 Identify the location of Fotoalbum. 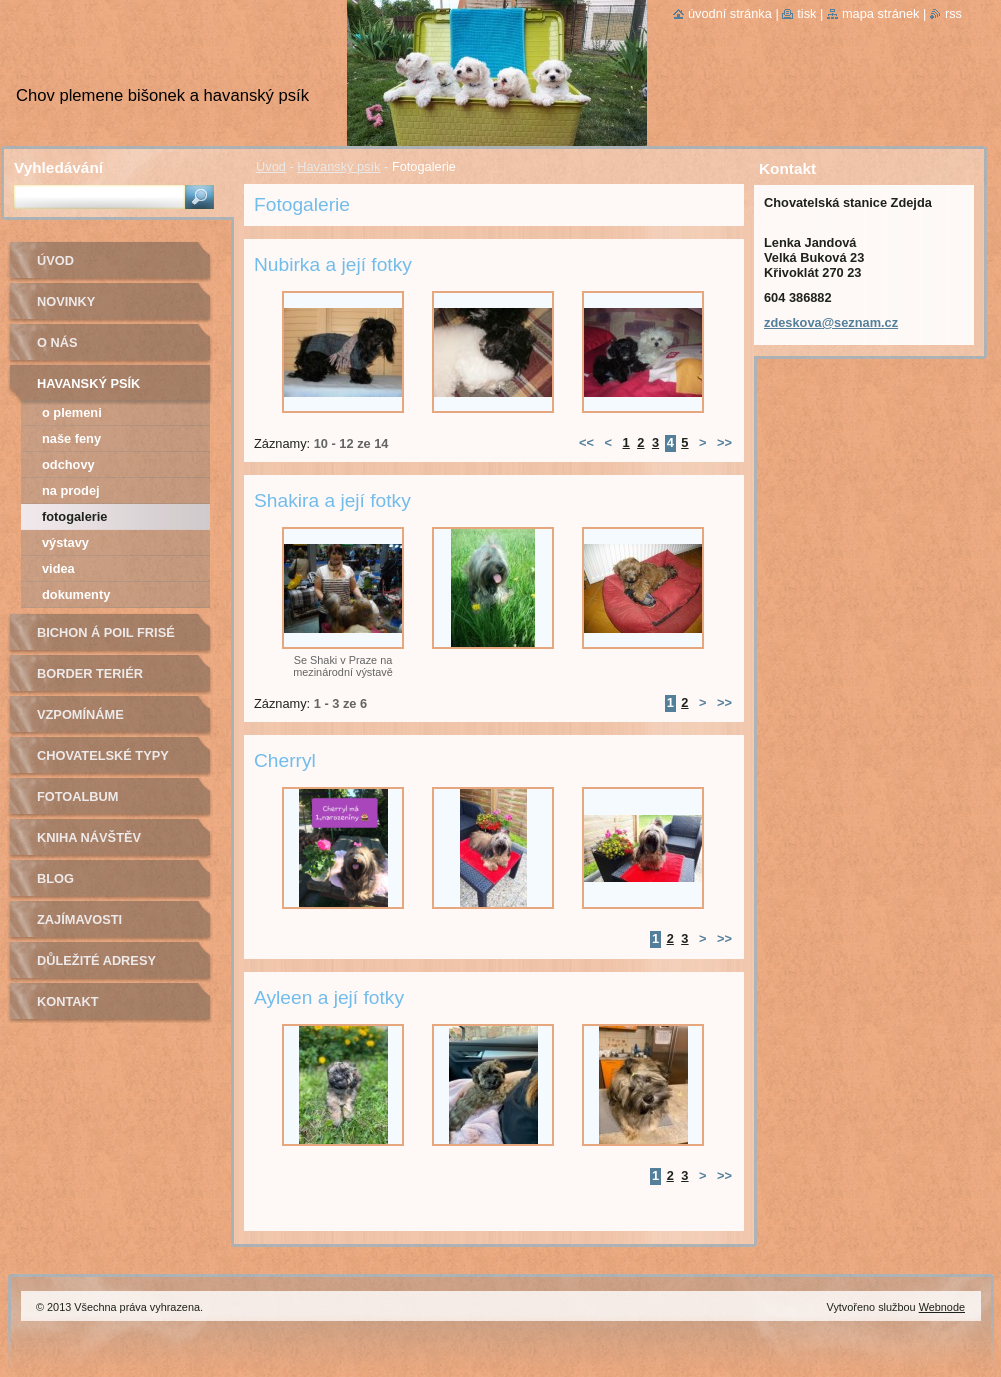
(78, 796).